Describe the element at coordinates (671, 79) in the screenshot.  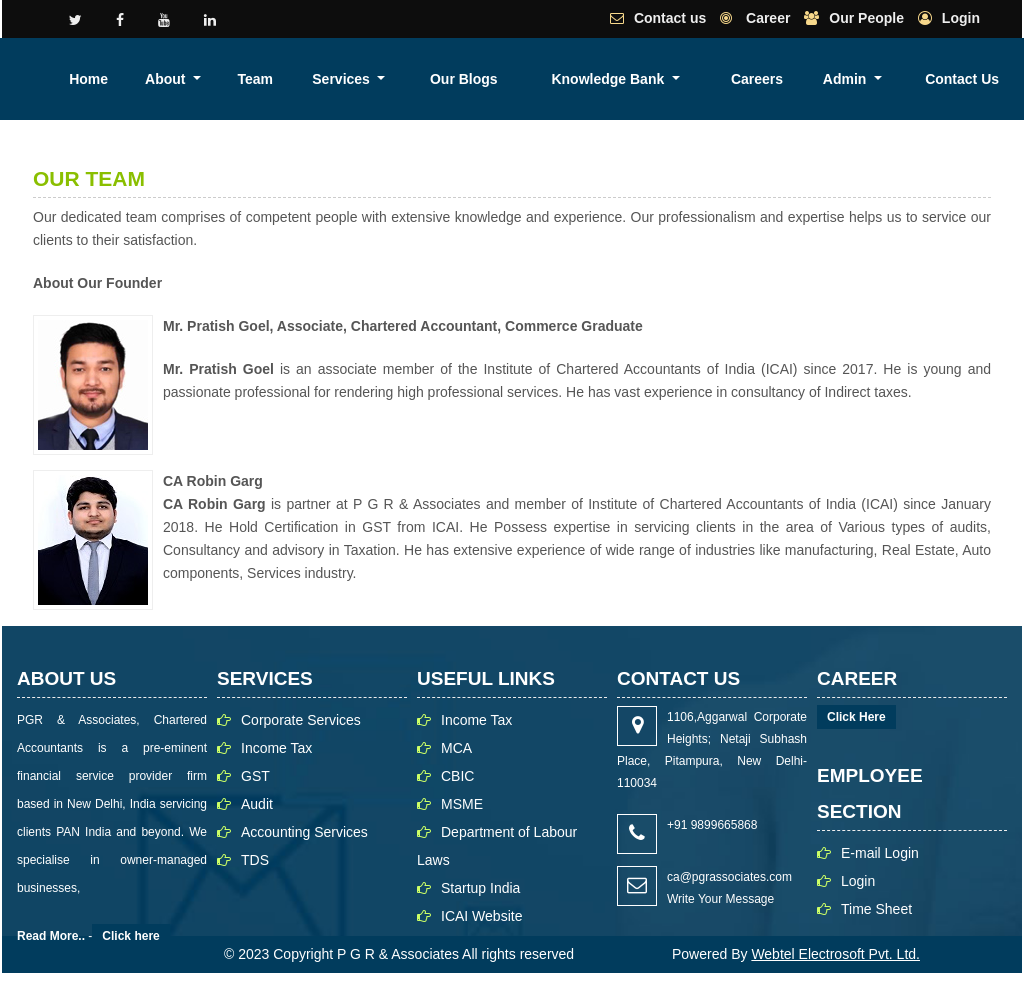
I see `Our Blogs` at that location.